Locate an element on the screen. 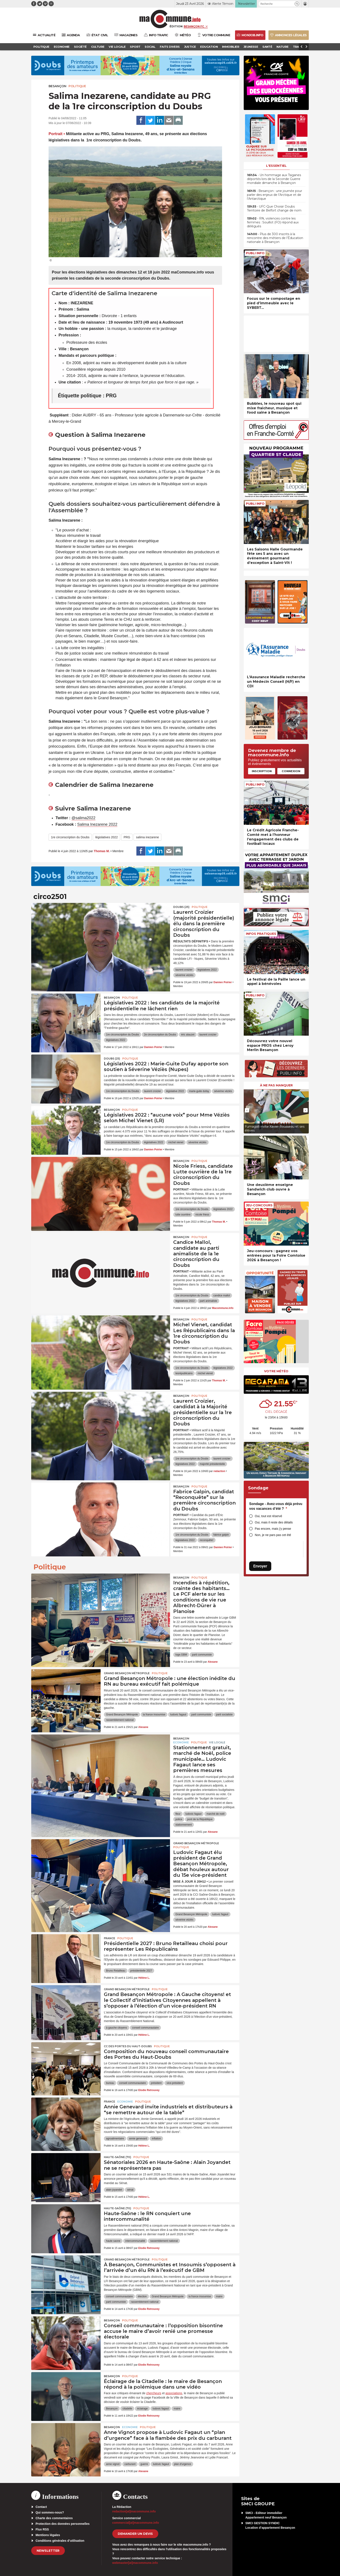  Flux RSS is located at coordinates (42, 2529).